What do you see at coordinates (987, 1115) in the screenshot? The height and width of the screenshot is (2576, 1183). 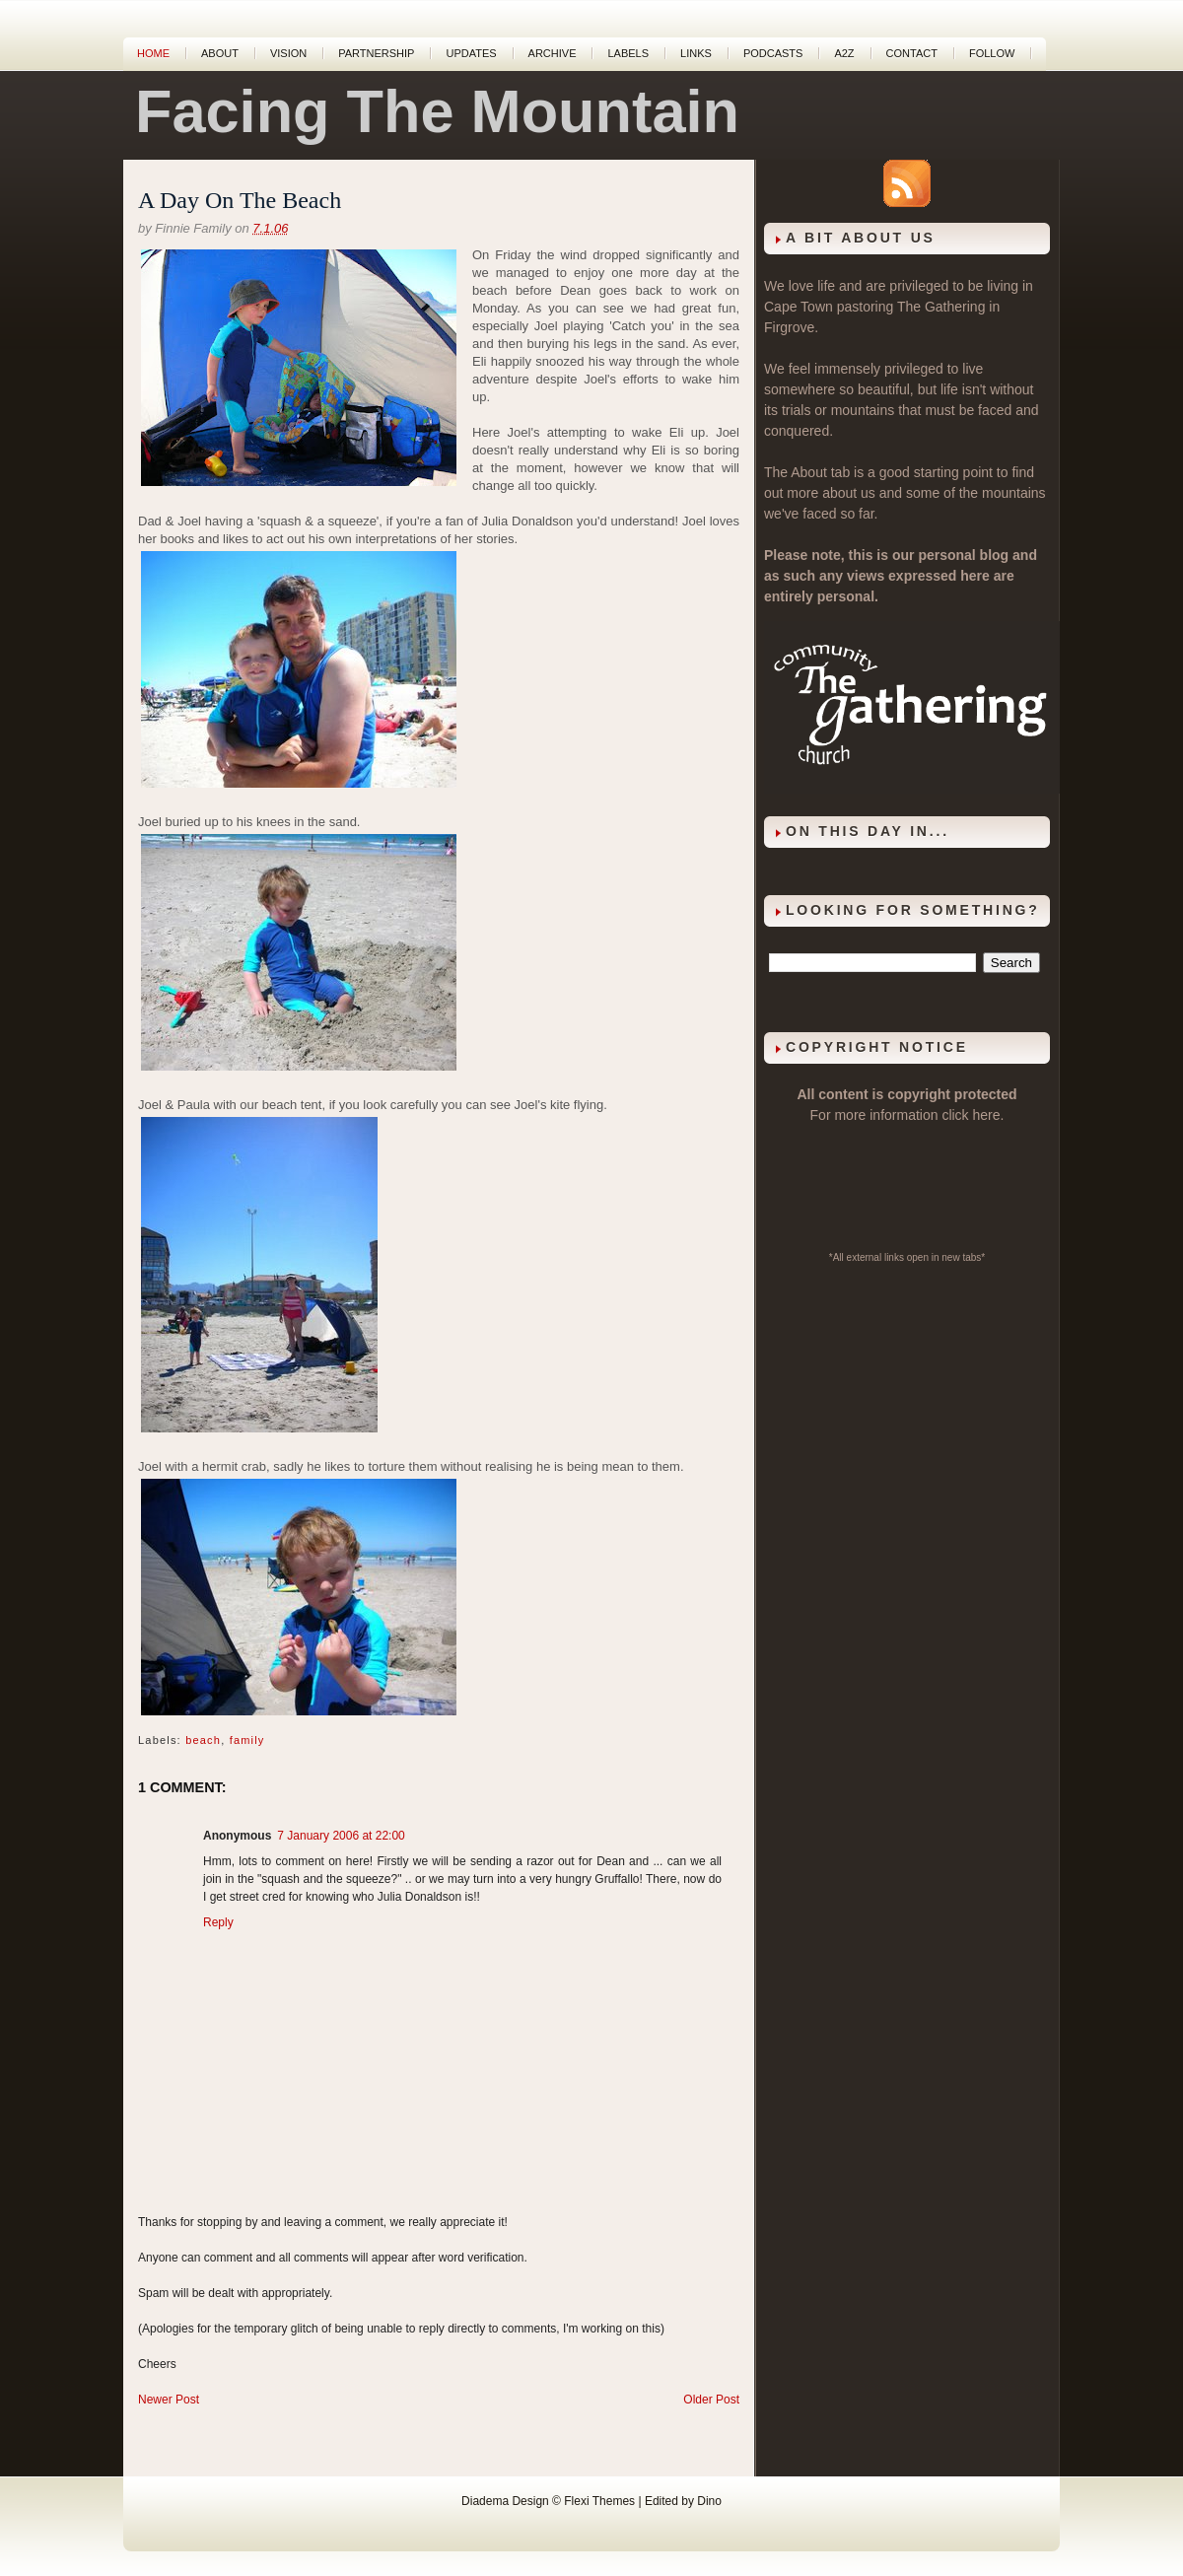 I see `here` at bounding box center [987, 1115].